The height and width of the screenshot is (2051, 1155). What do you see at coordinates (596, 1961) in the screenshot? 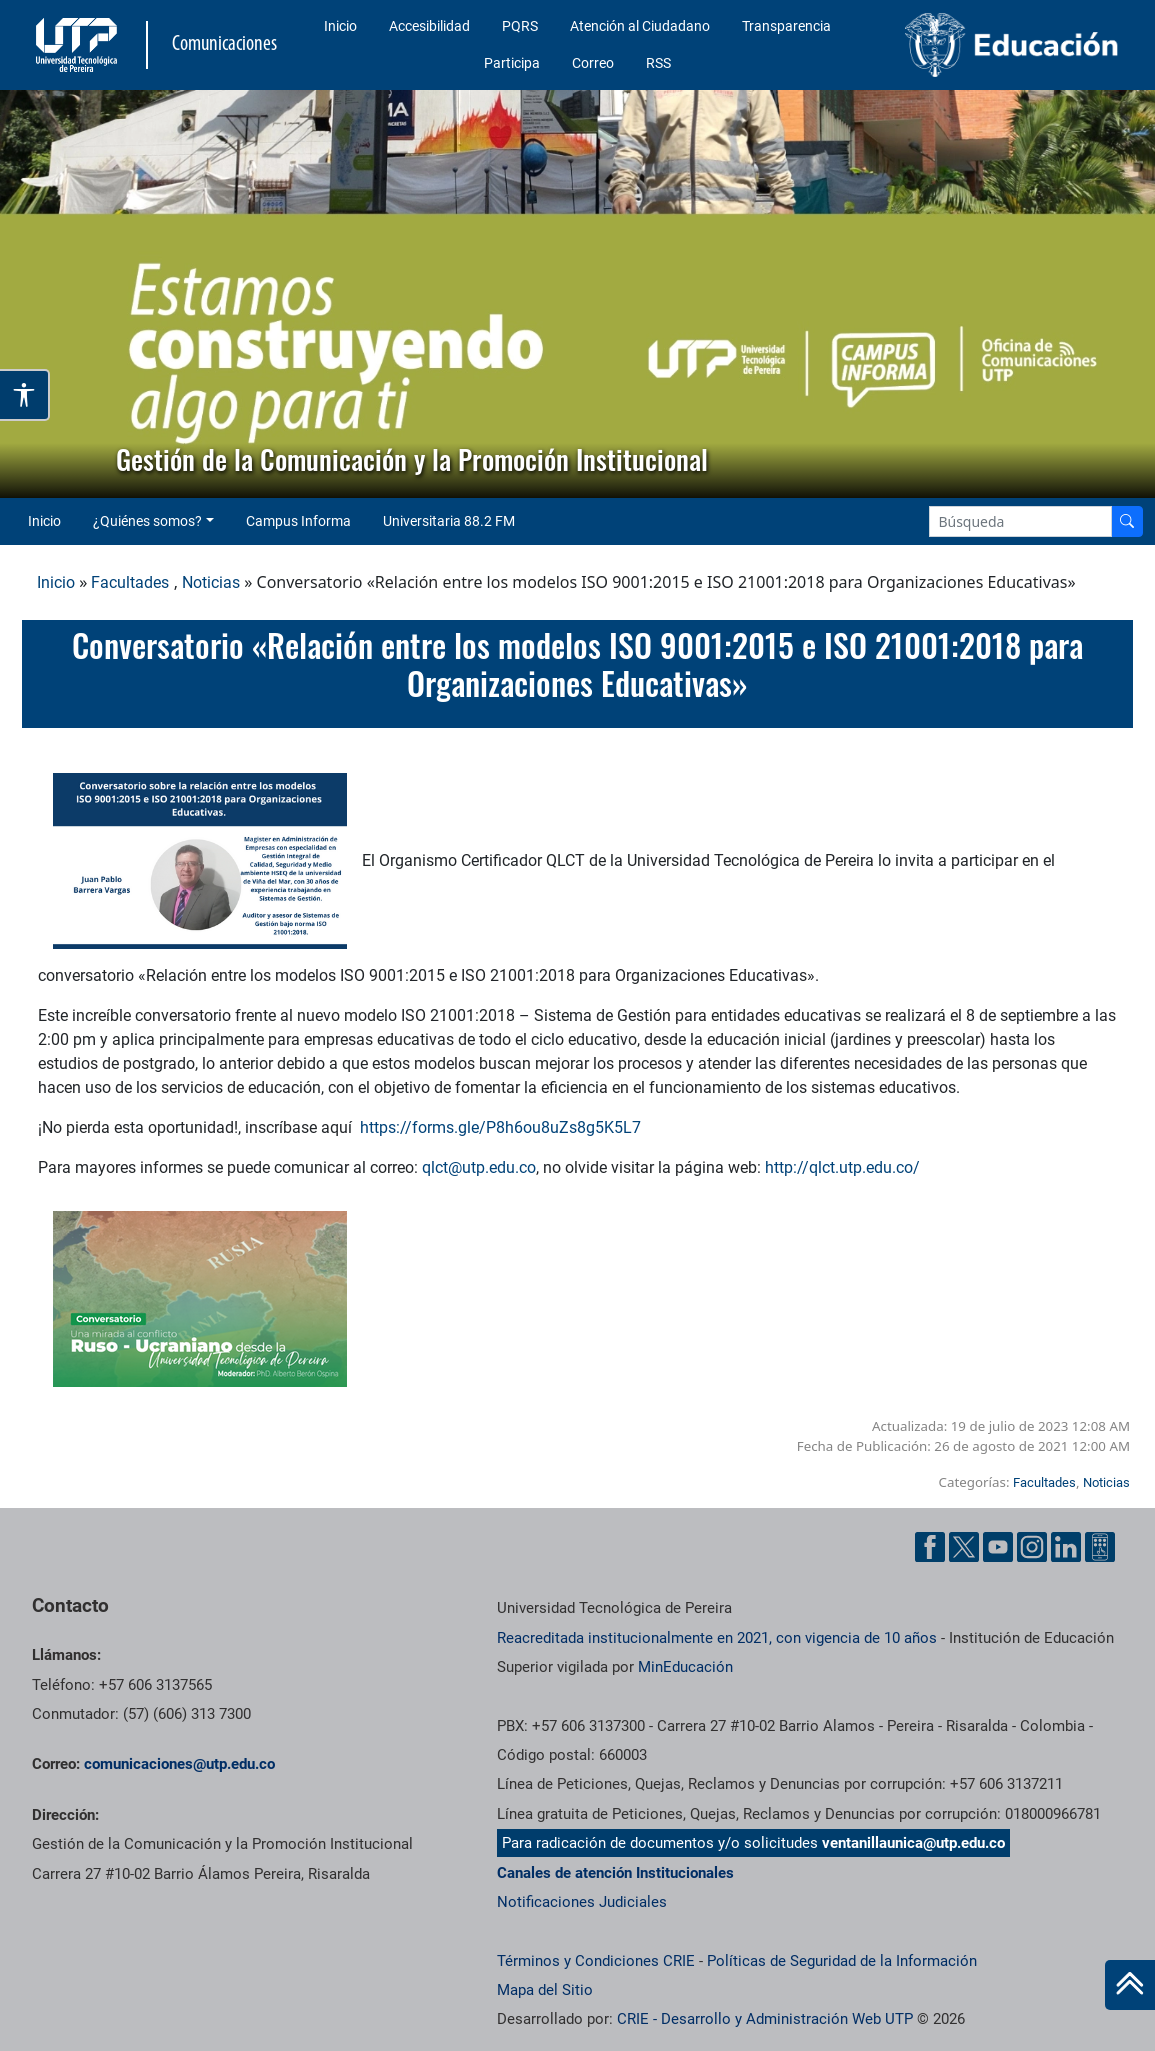
I see `Términos y Condiciones CRIE` at bounding box center [596, 1961].